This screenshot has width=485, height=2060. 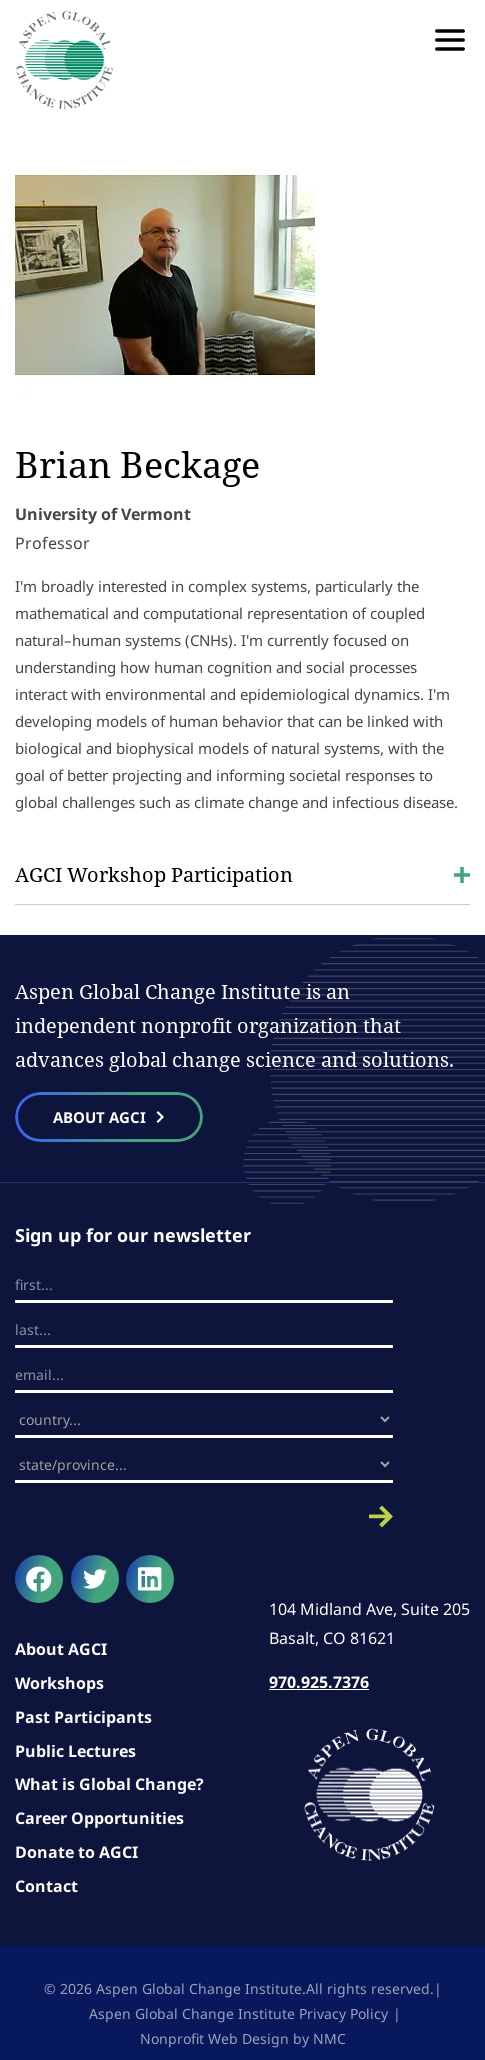 What do you see at coordinates (450, 40) in the screenshot?
I see `[menu]` at bounding box center [450, 40].